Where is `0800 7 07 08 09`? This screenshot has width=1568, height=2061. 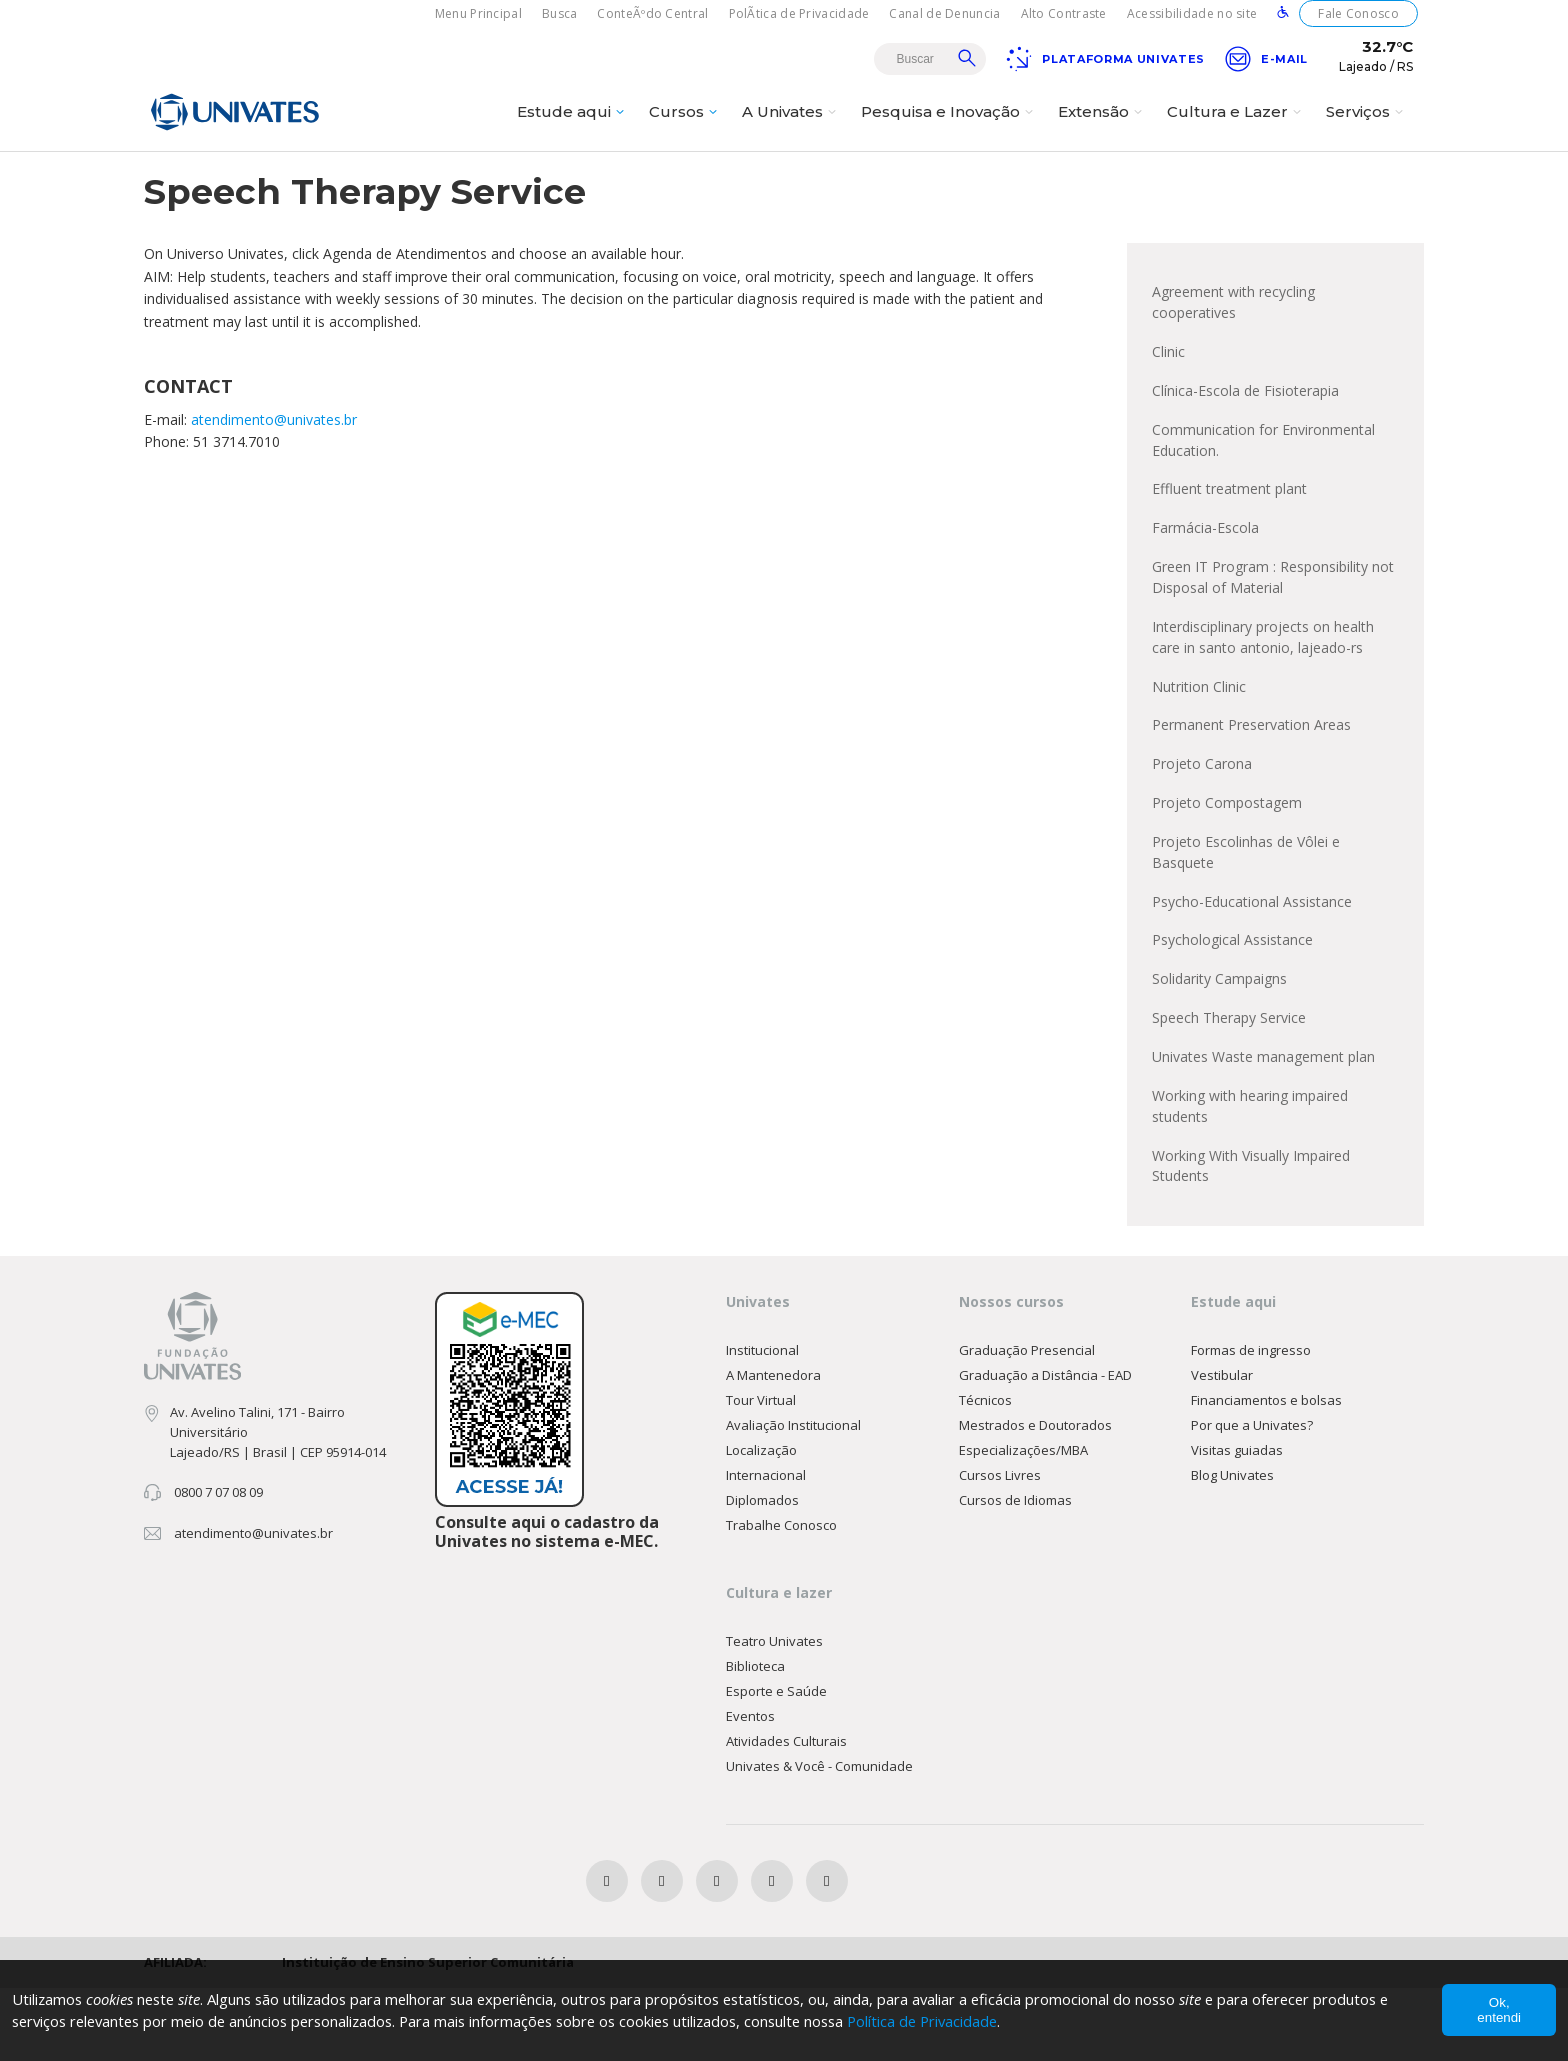
0800 7 07 08 09 is located at coordinates (218, 1563).